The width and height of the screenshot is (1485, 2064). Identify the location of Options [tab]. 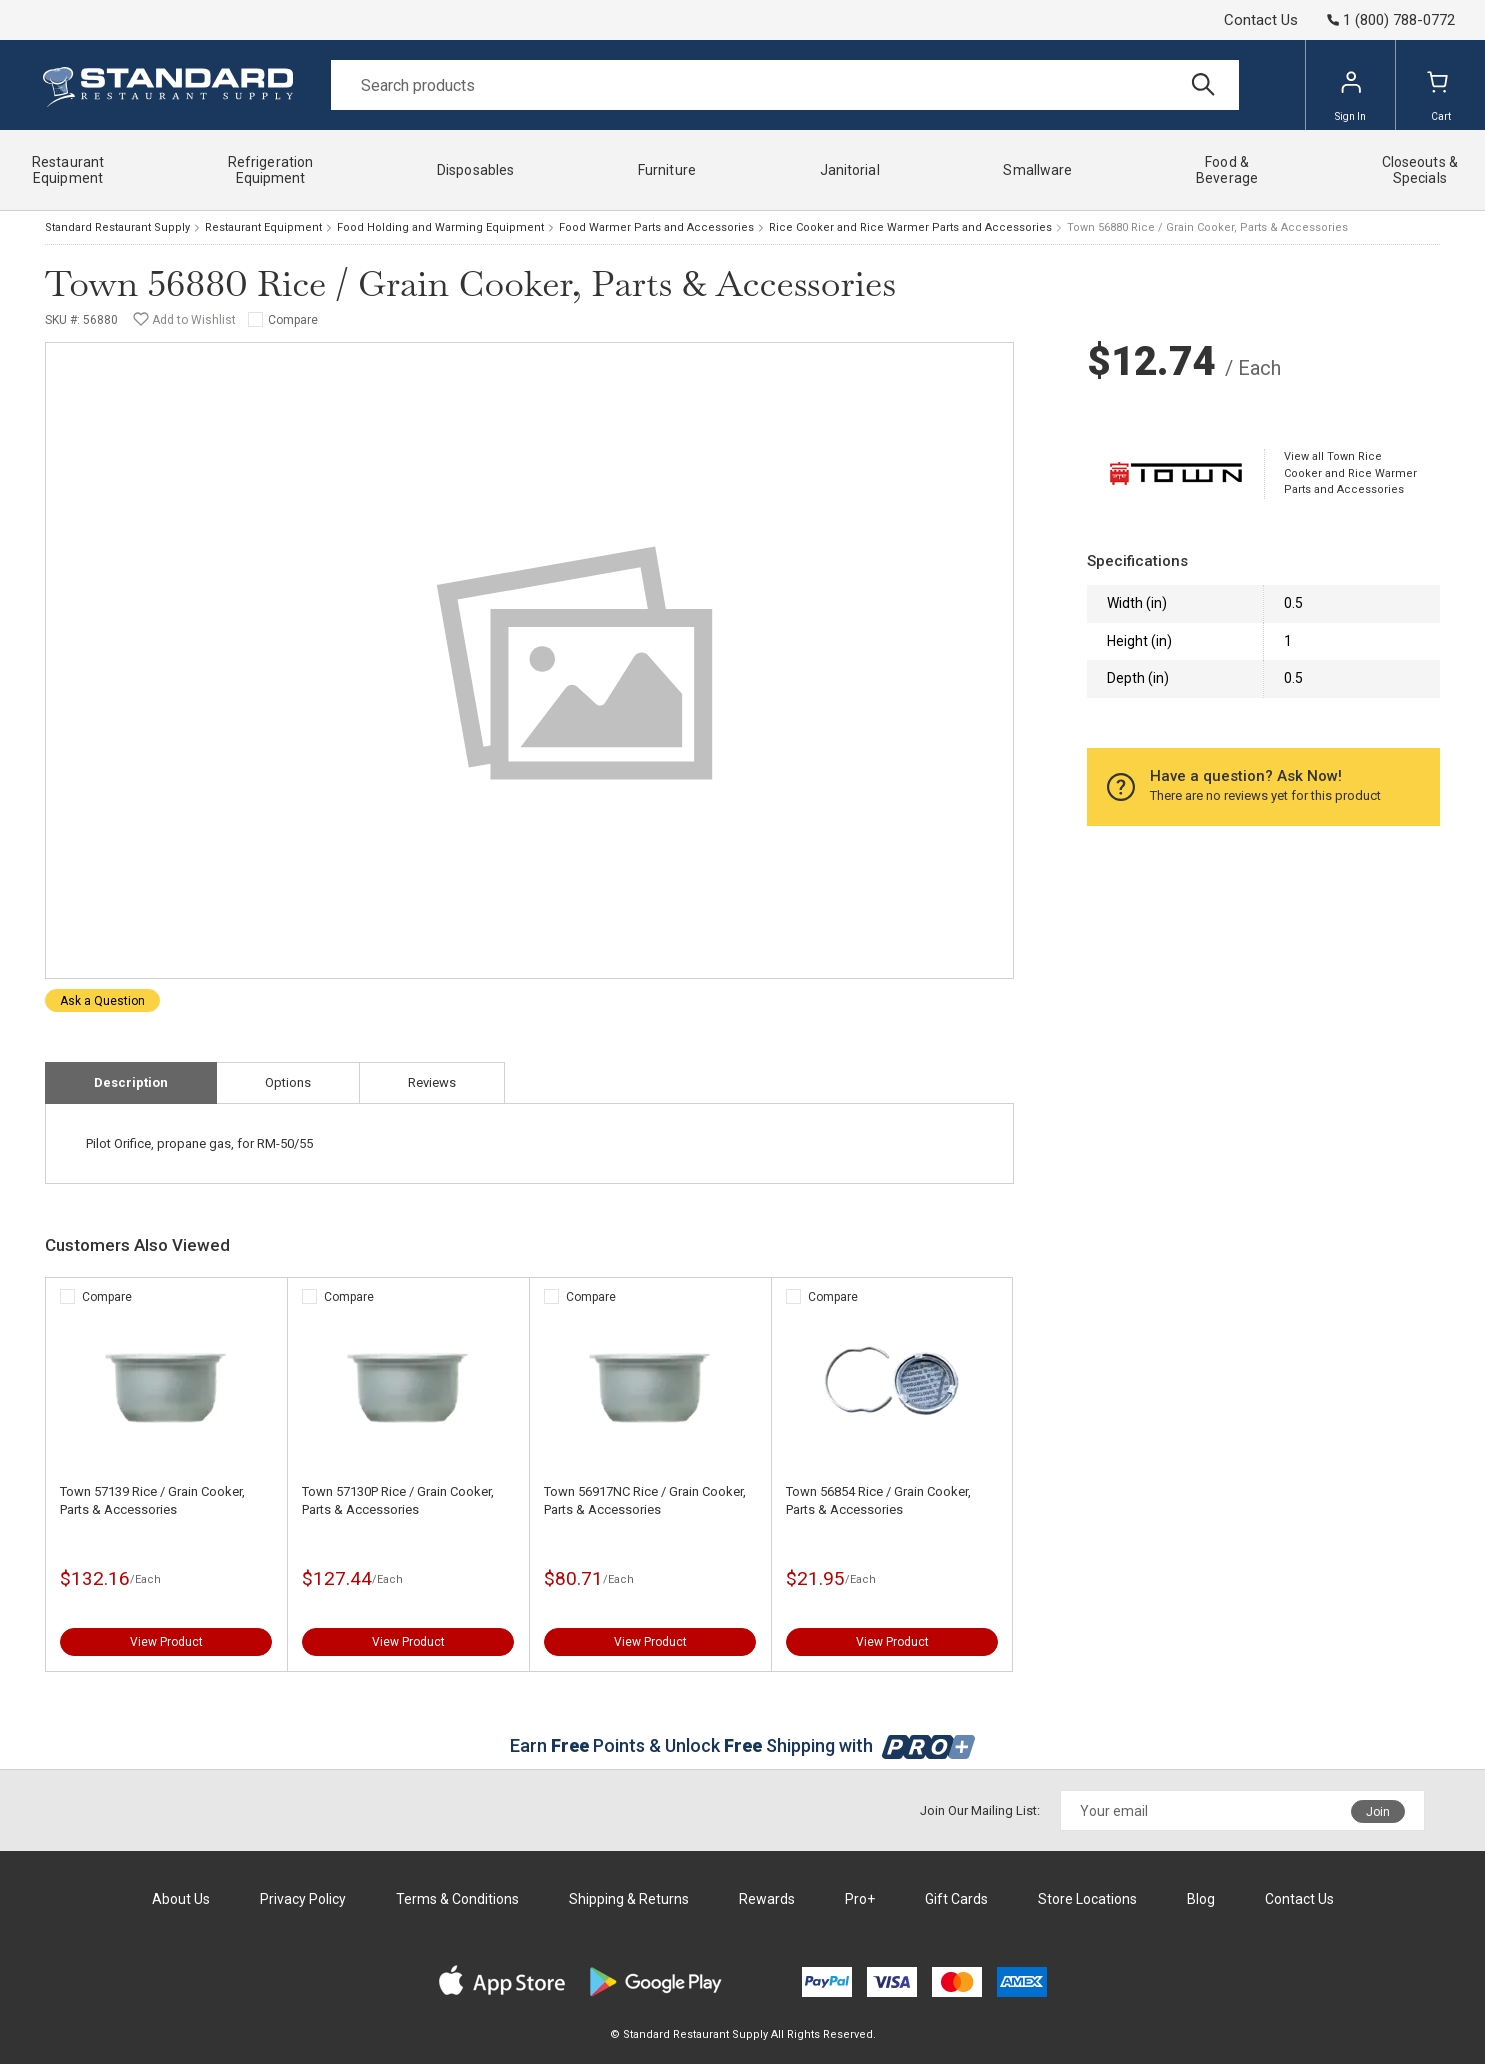
(288, 1082).